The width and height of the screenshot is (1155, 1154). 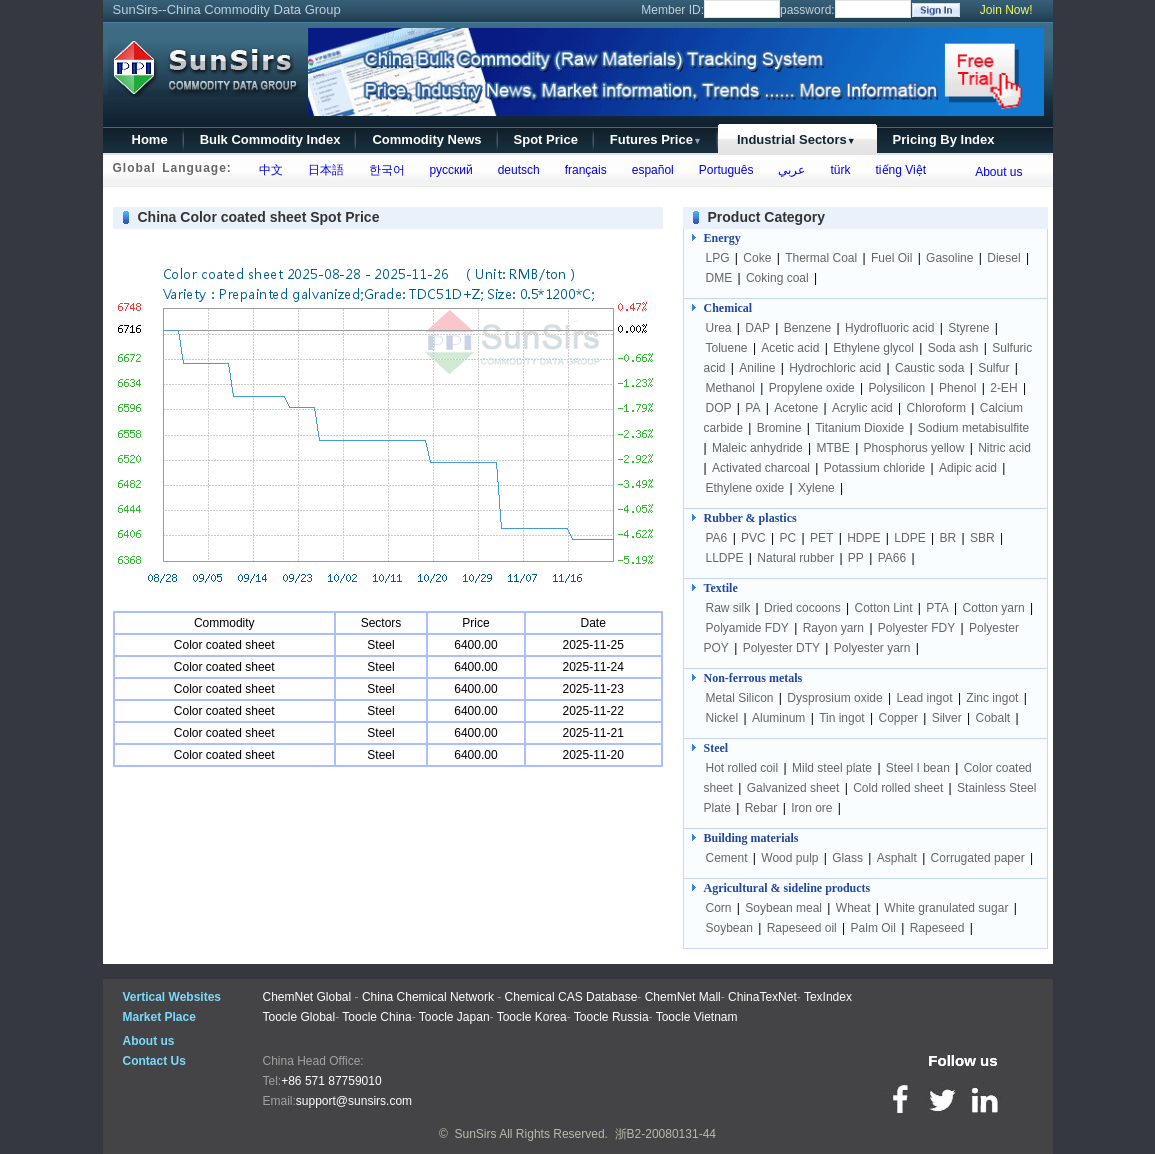 I want to click on LLDPE, so click(x=725, y=558).